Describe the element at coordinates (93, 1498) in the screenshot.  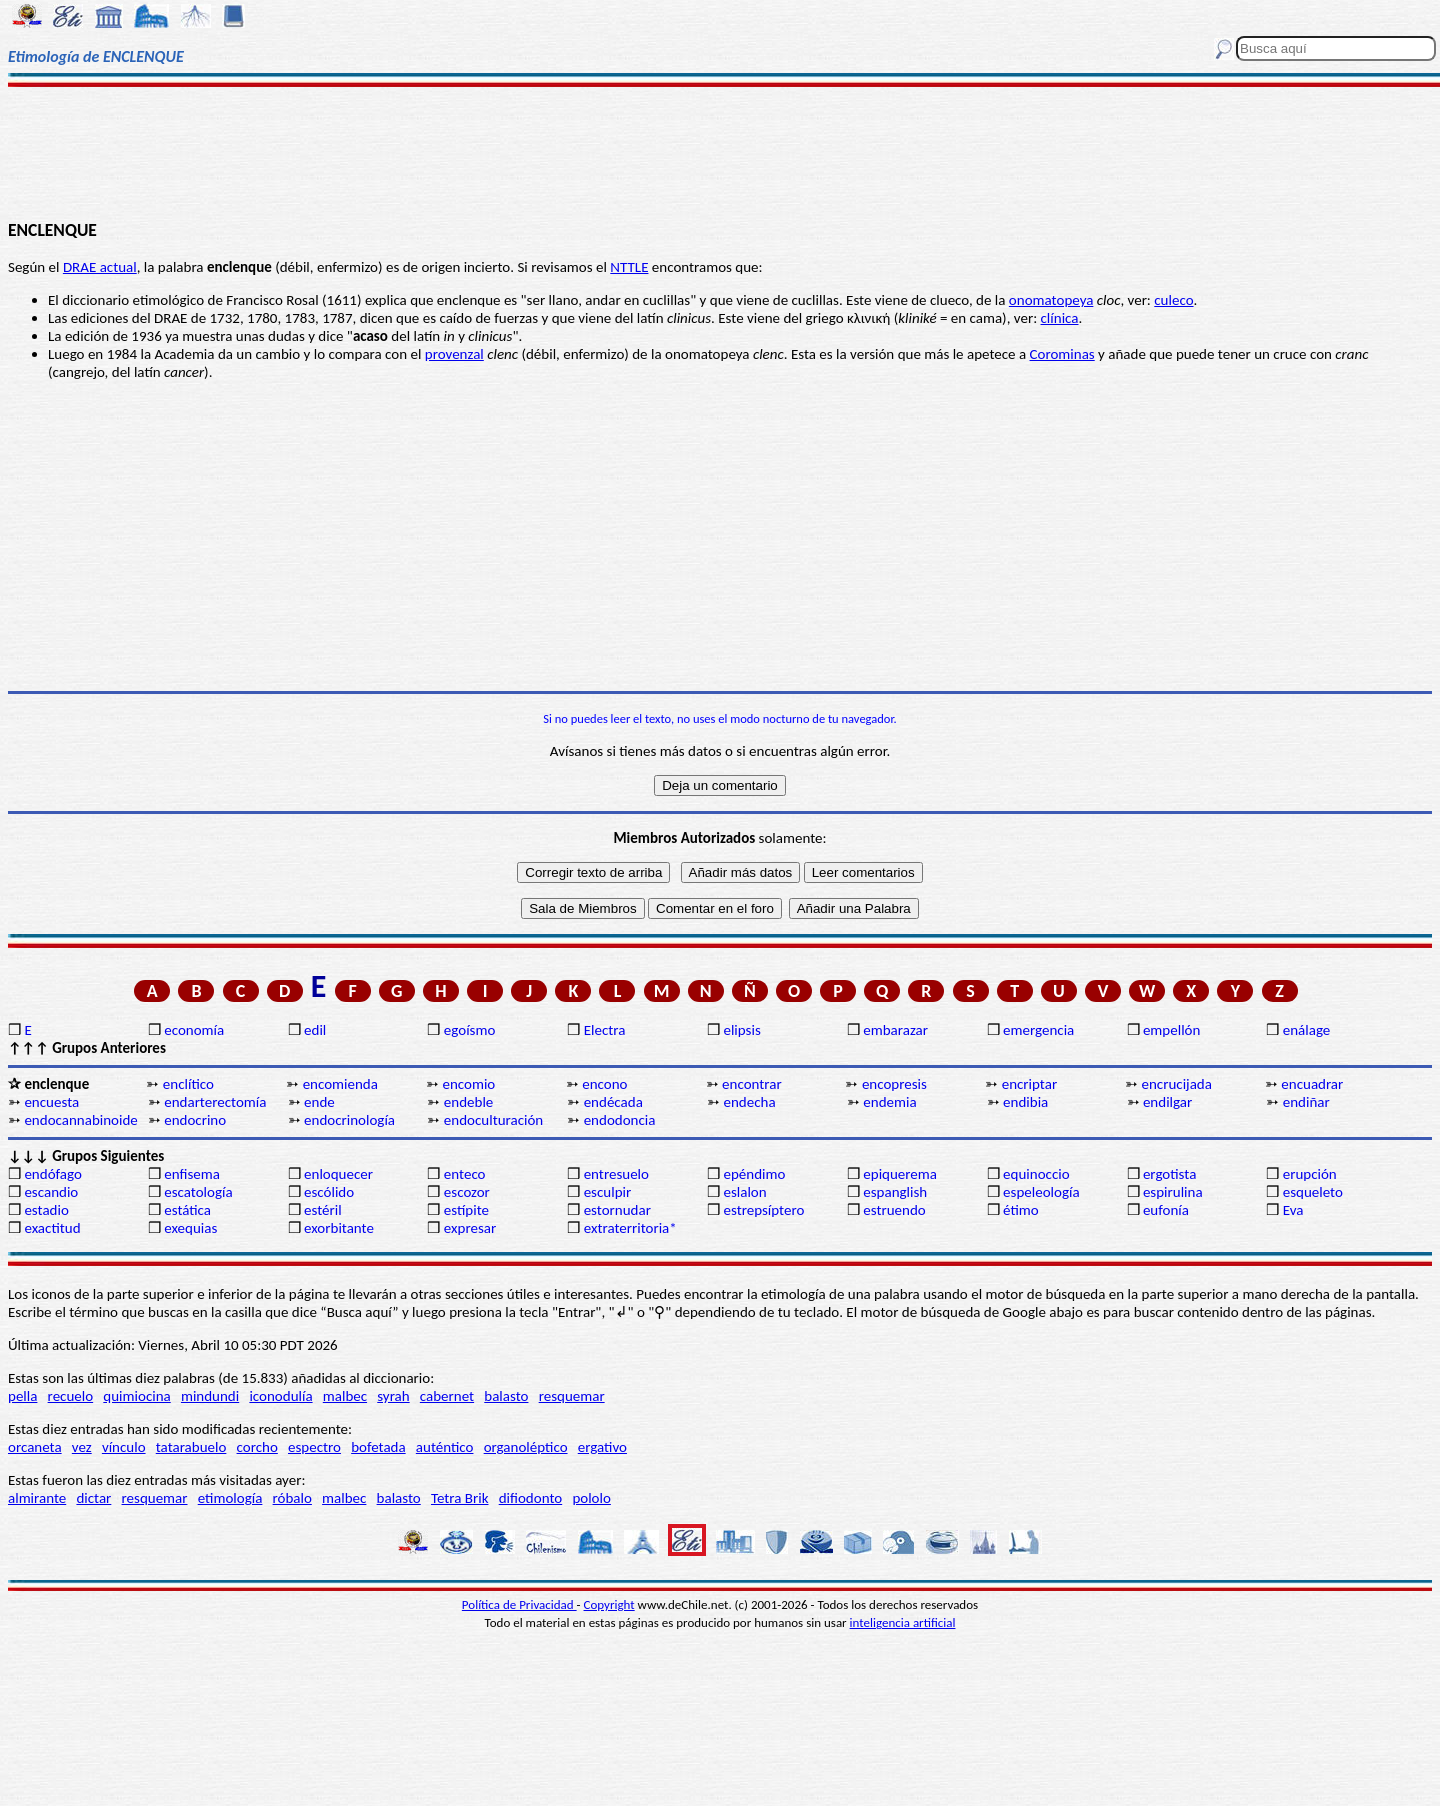
I see `dictar` at that location.